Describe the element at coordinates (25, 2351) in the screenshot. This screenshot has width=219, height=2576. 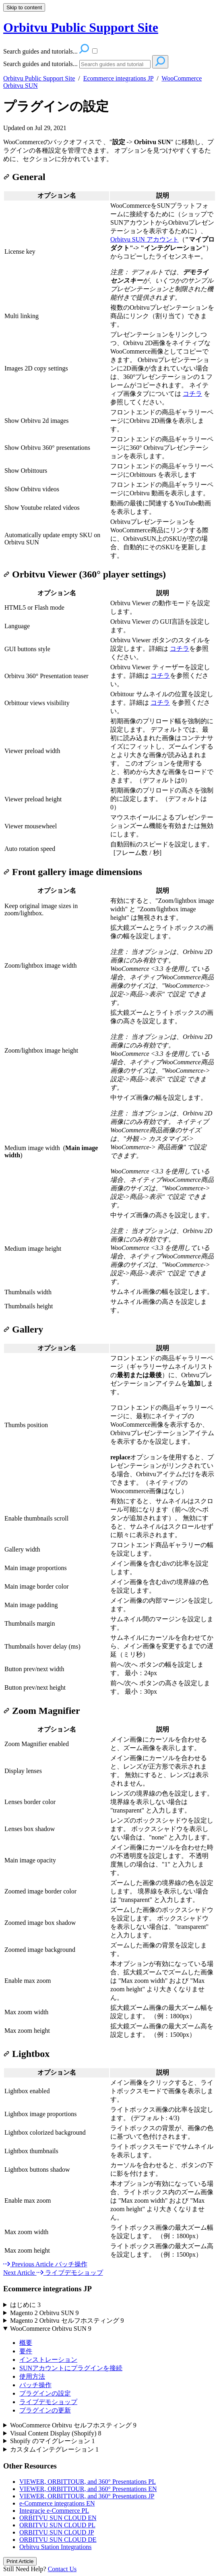
I see `要件` at that location.